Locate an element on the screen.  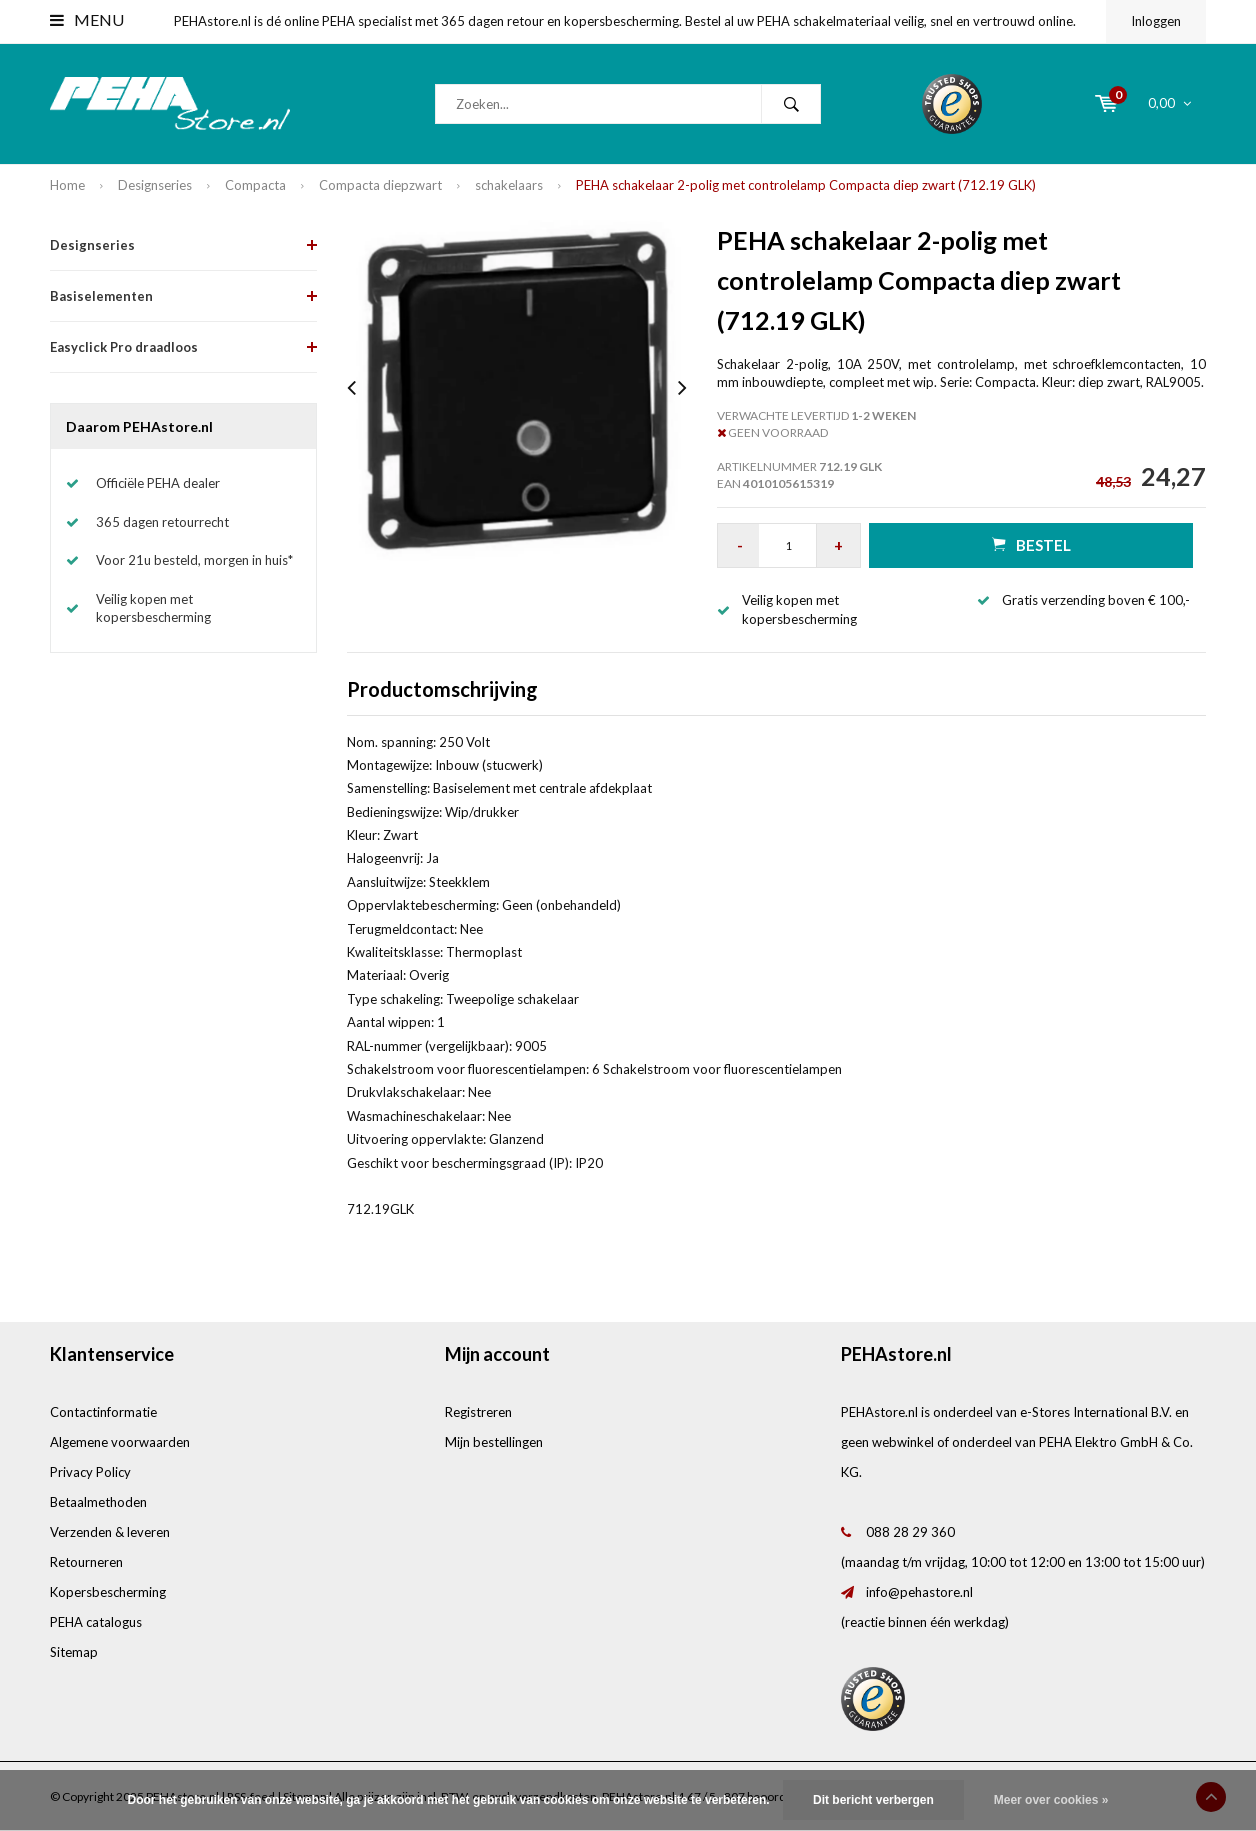
Algemene voorwaarden is located at coordinates (120, 1442).